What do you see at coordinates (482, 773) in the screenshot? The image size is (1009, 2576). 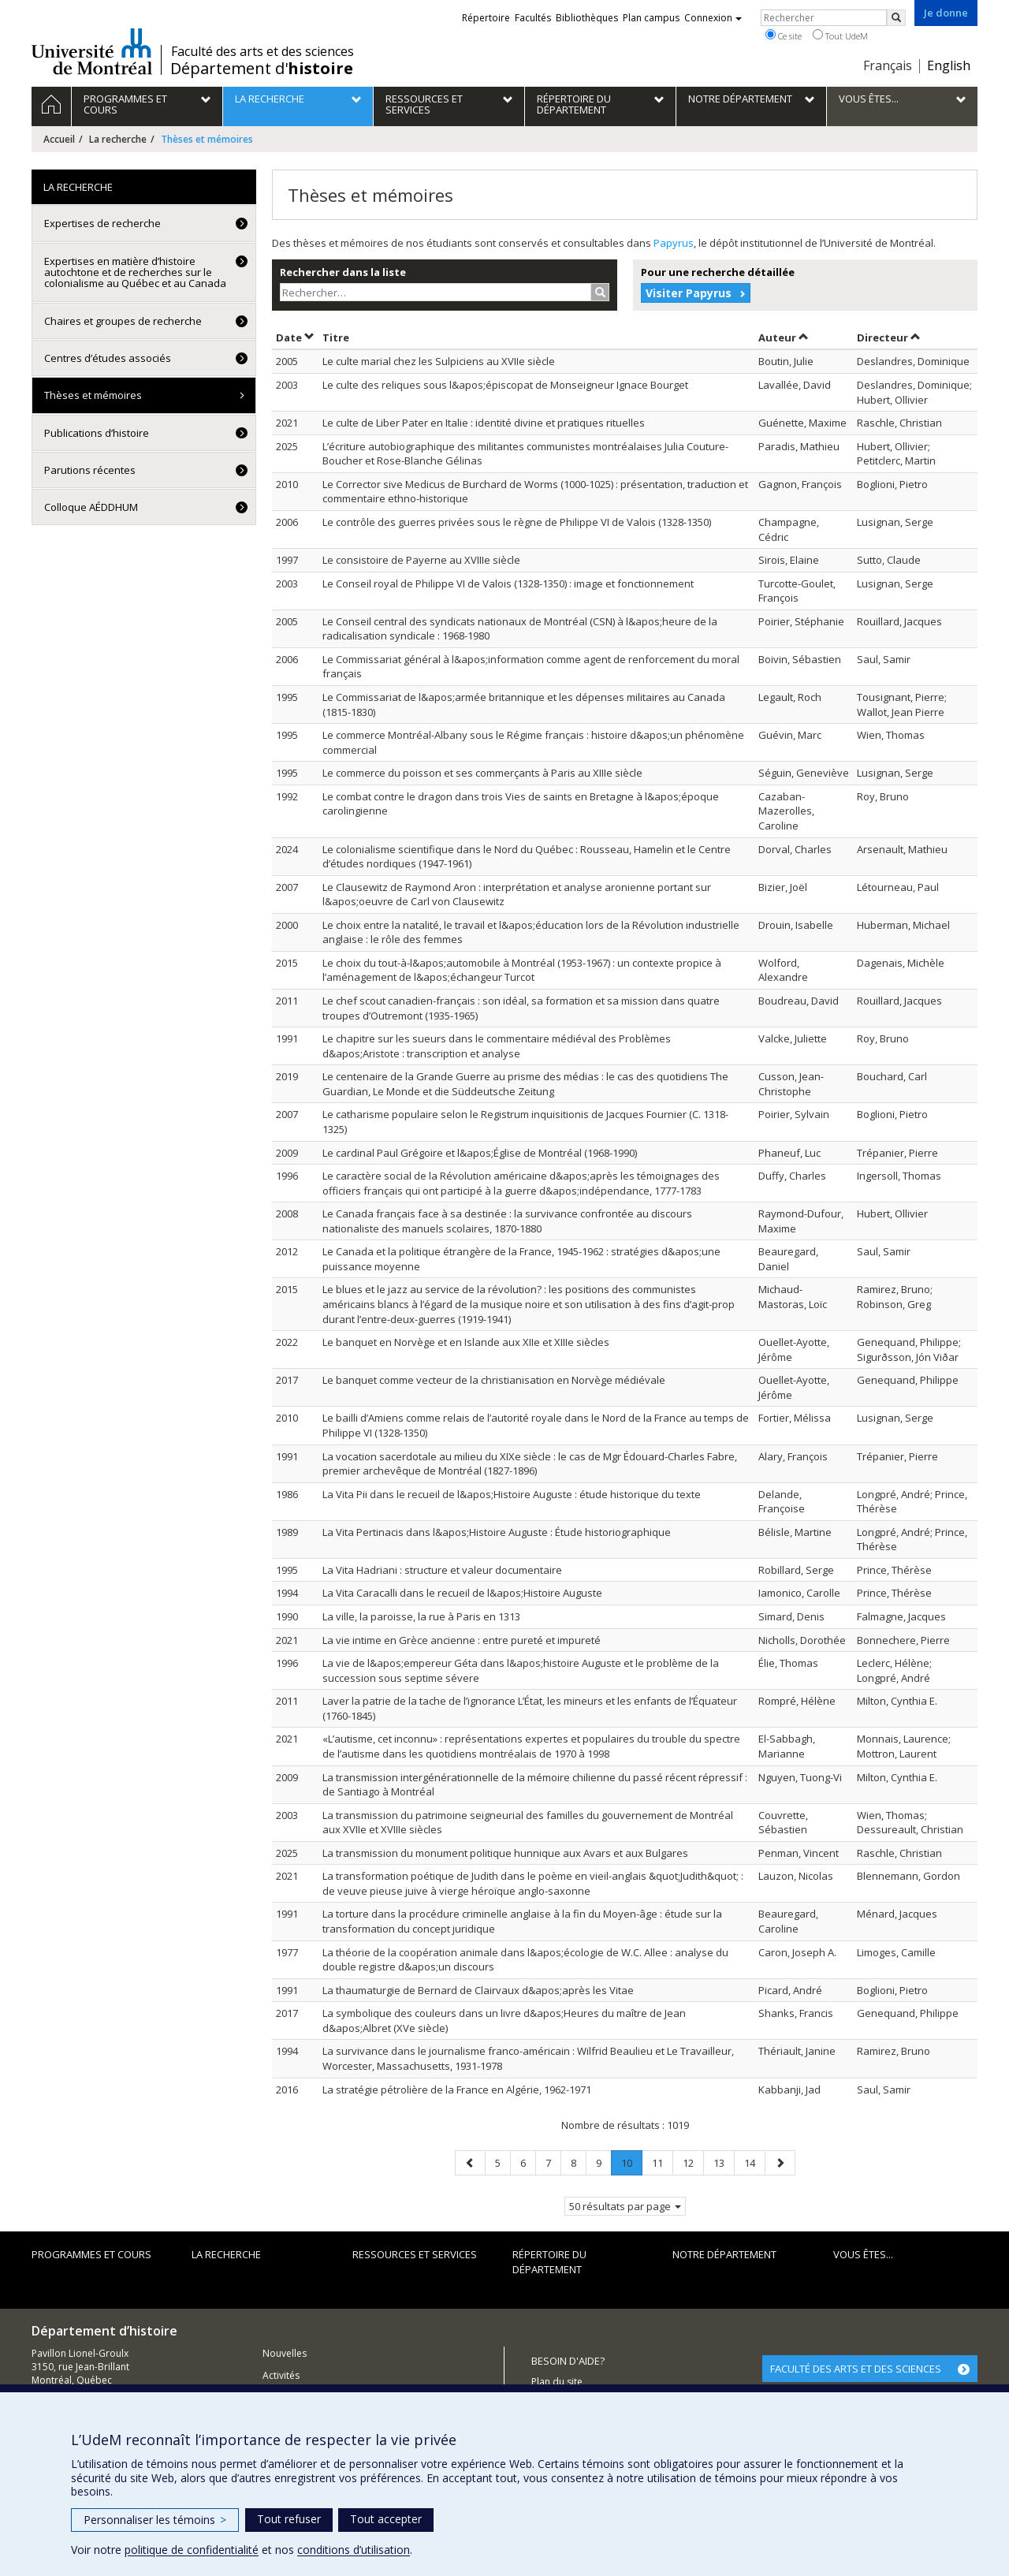 I see `Le commerce du poisson et ses commerçants à Paris au XIIIe siècle` at bounding box center [482, 773].